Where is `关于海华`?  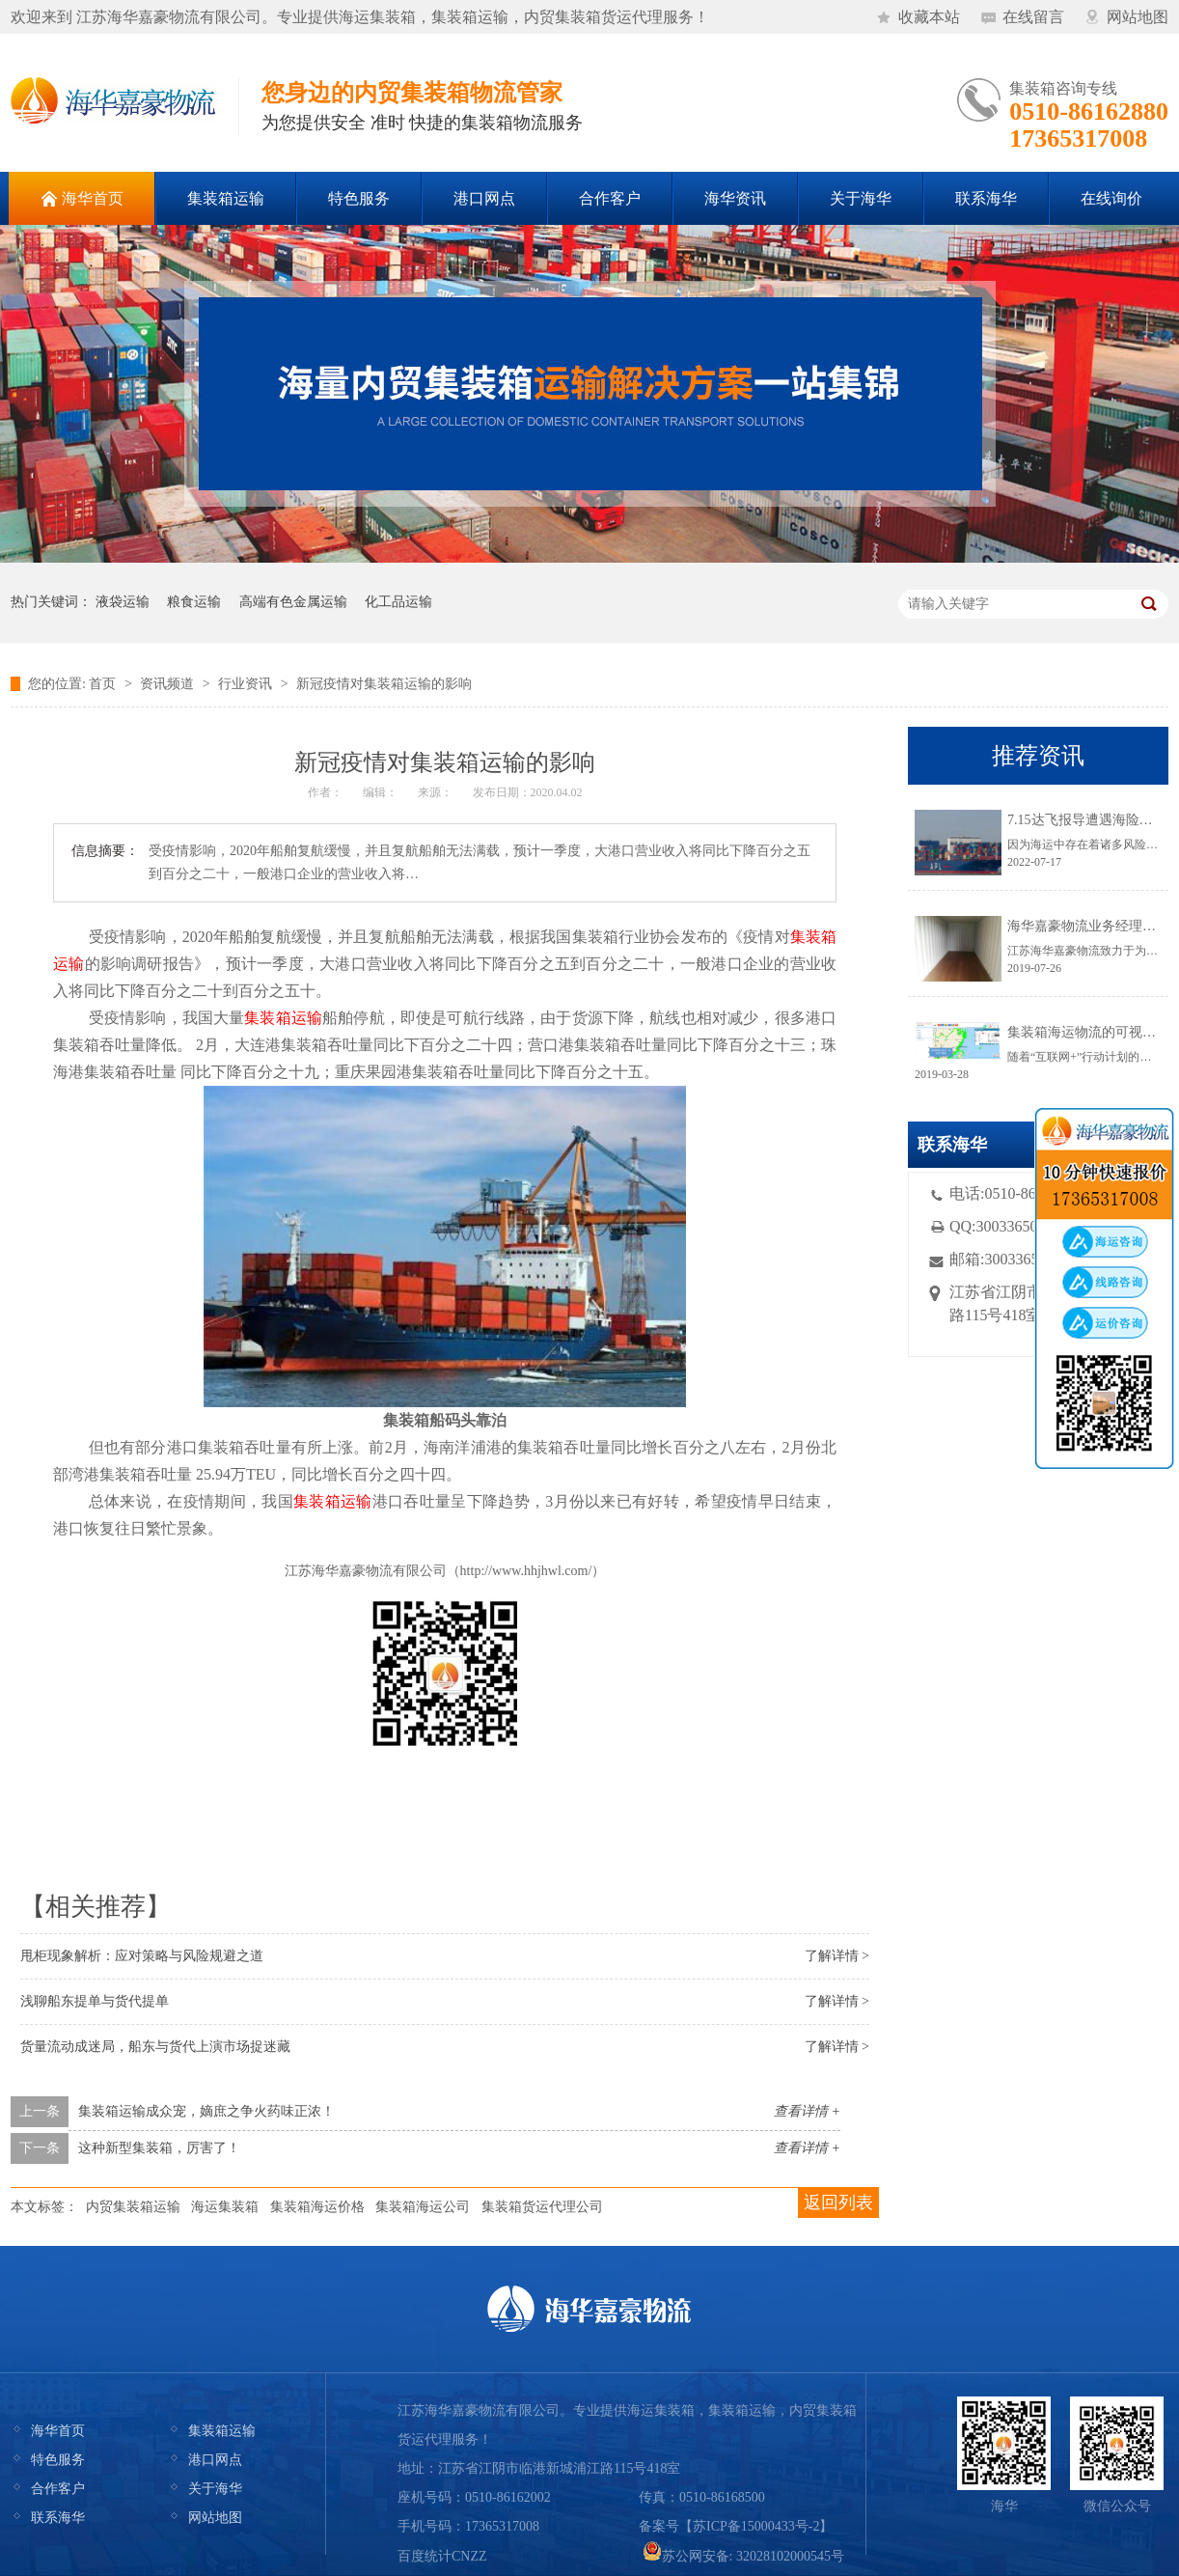 关于海华 is located at coordinates (215, 2488).